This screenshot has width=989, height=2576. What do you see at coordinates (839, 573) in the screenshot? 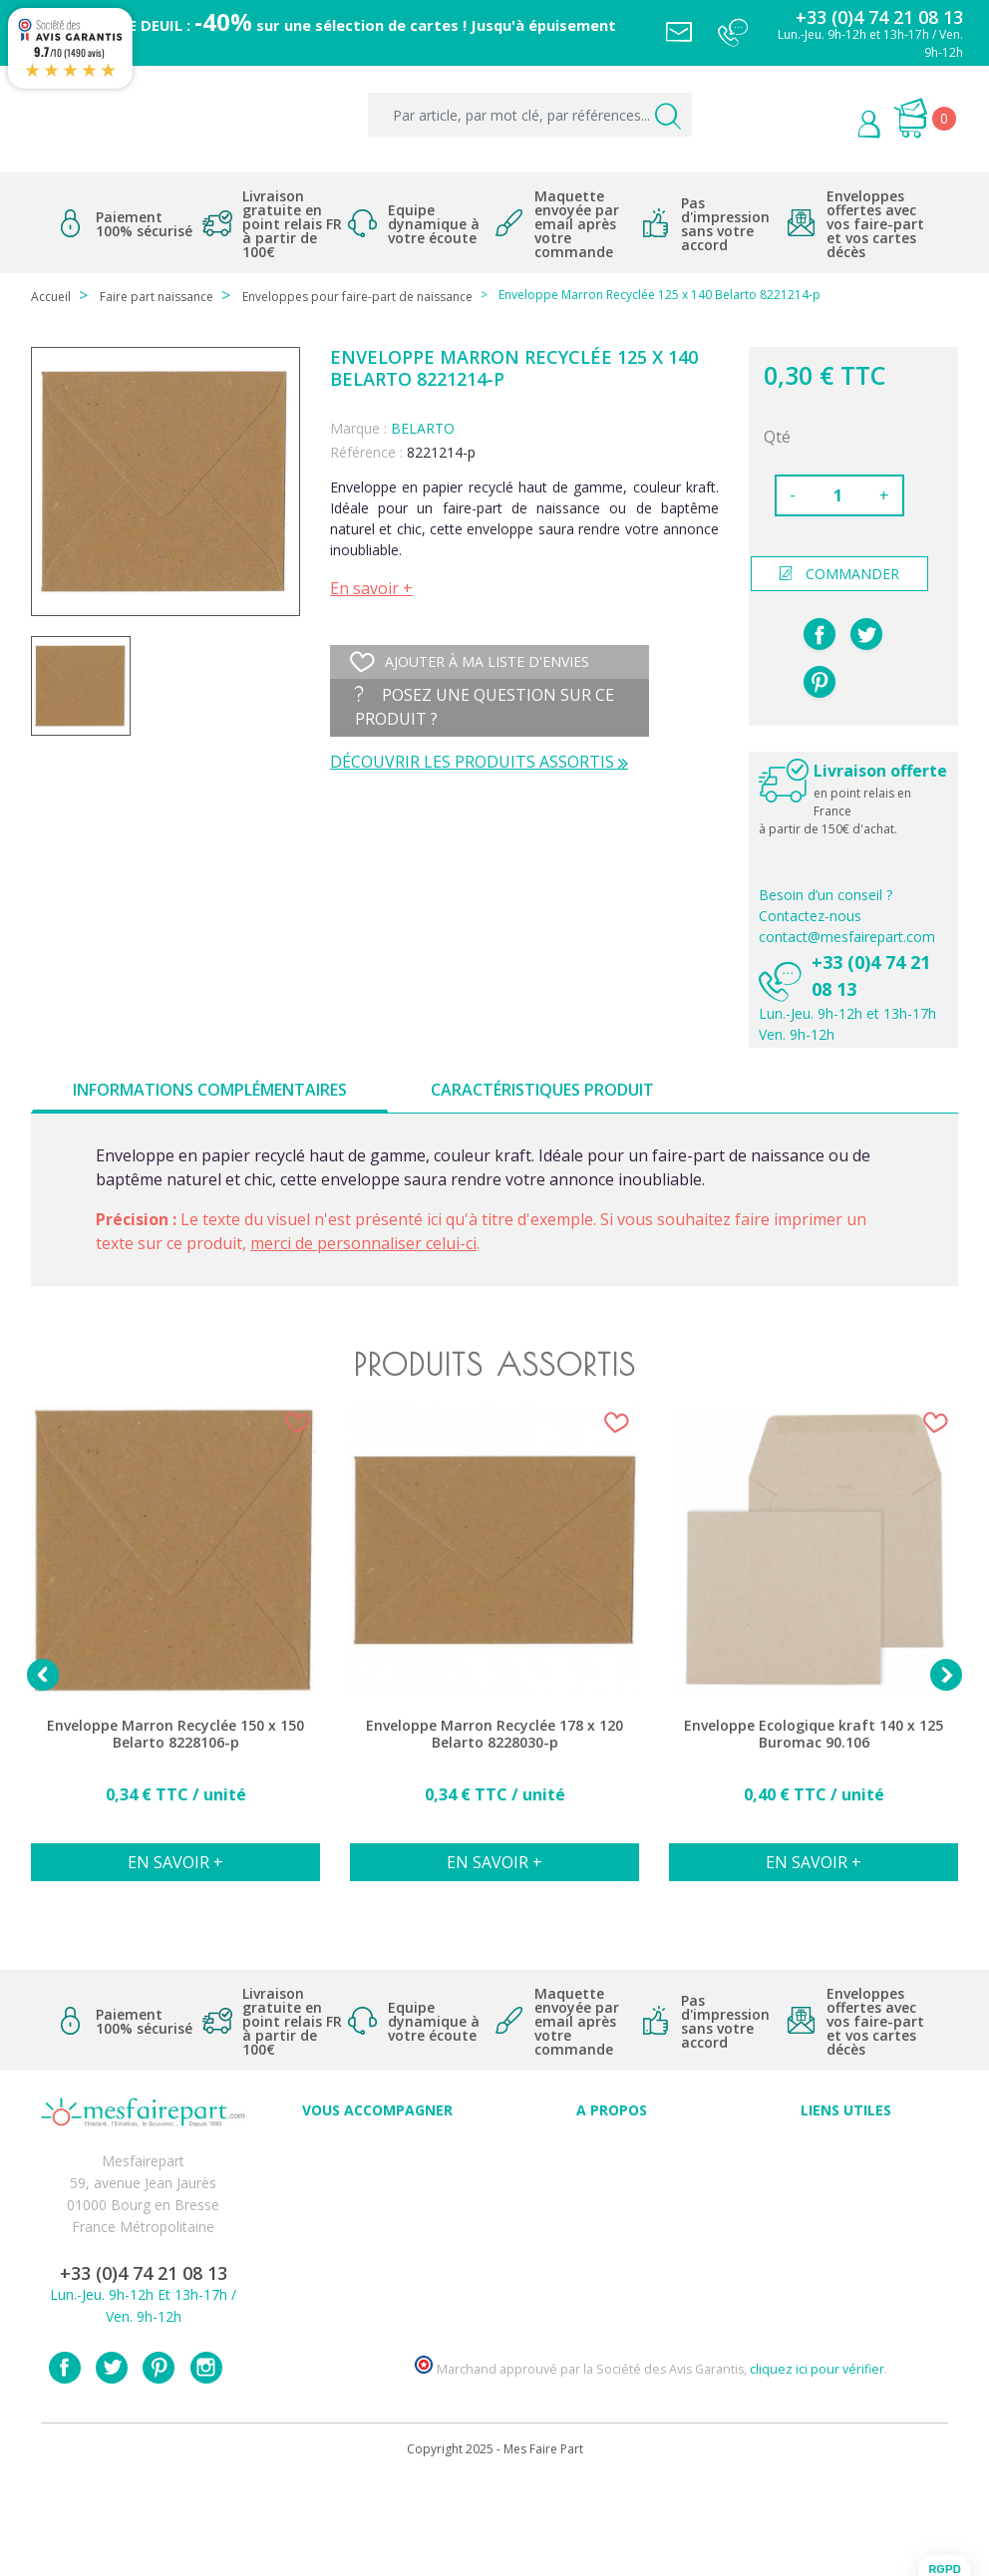
I see `commander` at bounding box center [839, 573].